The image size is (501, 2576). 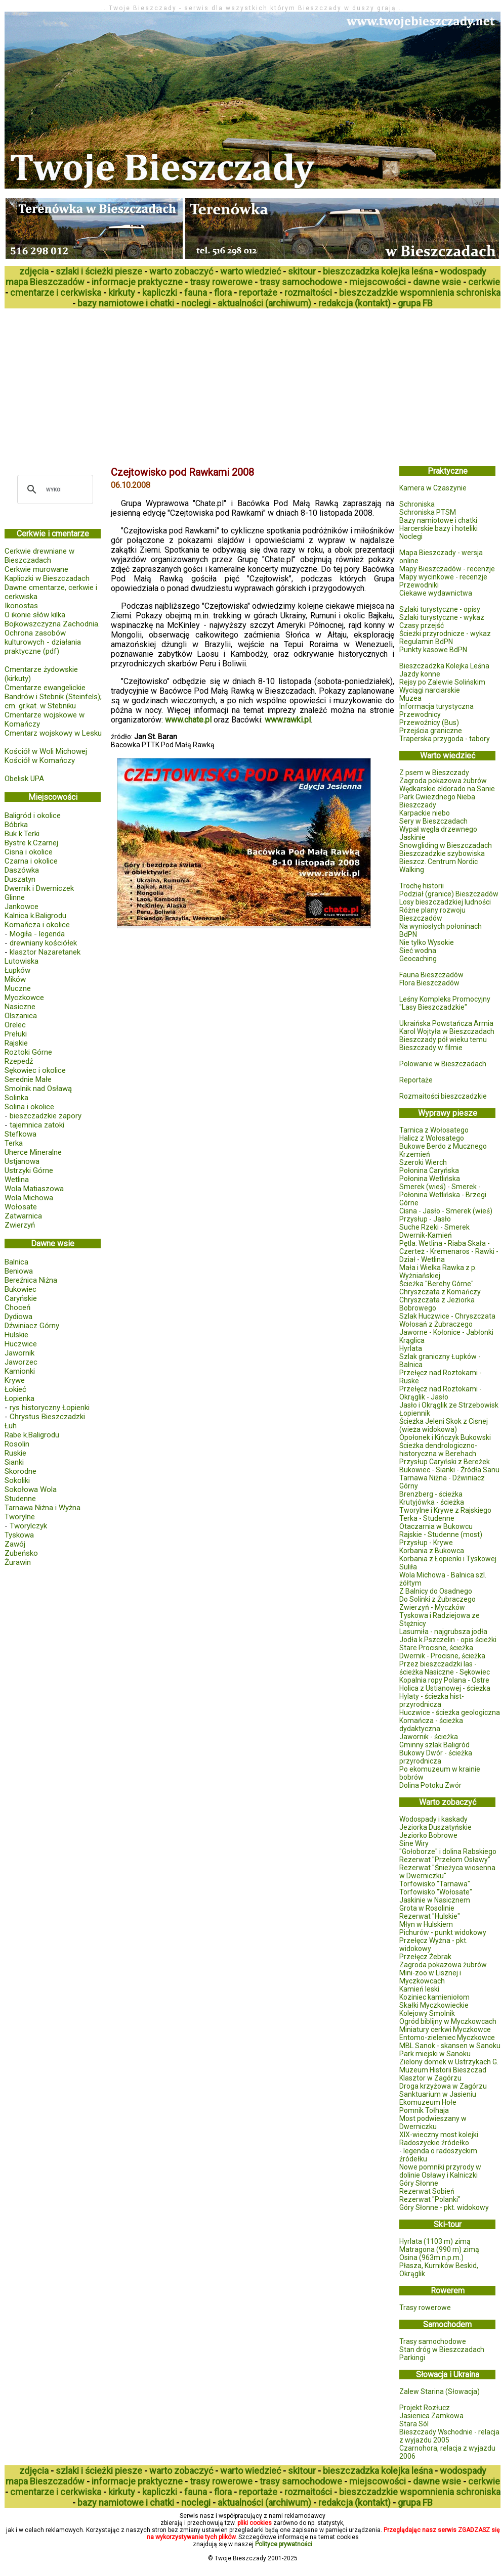 What do you see at coordinates (430, 2199) in the screenshot?
I see `Rezerwat "Polanki"` at bounding box center [430, 2199].